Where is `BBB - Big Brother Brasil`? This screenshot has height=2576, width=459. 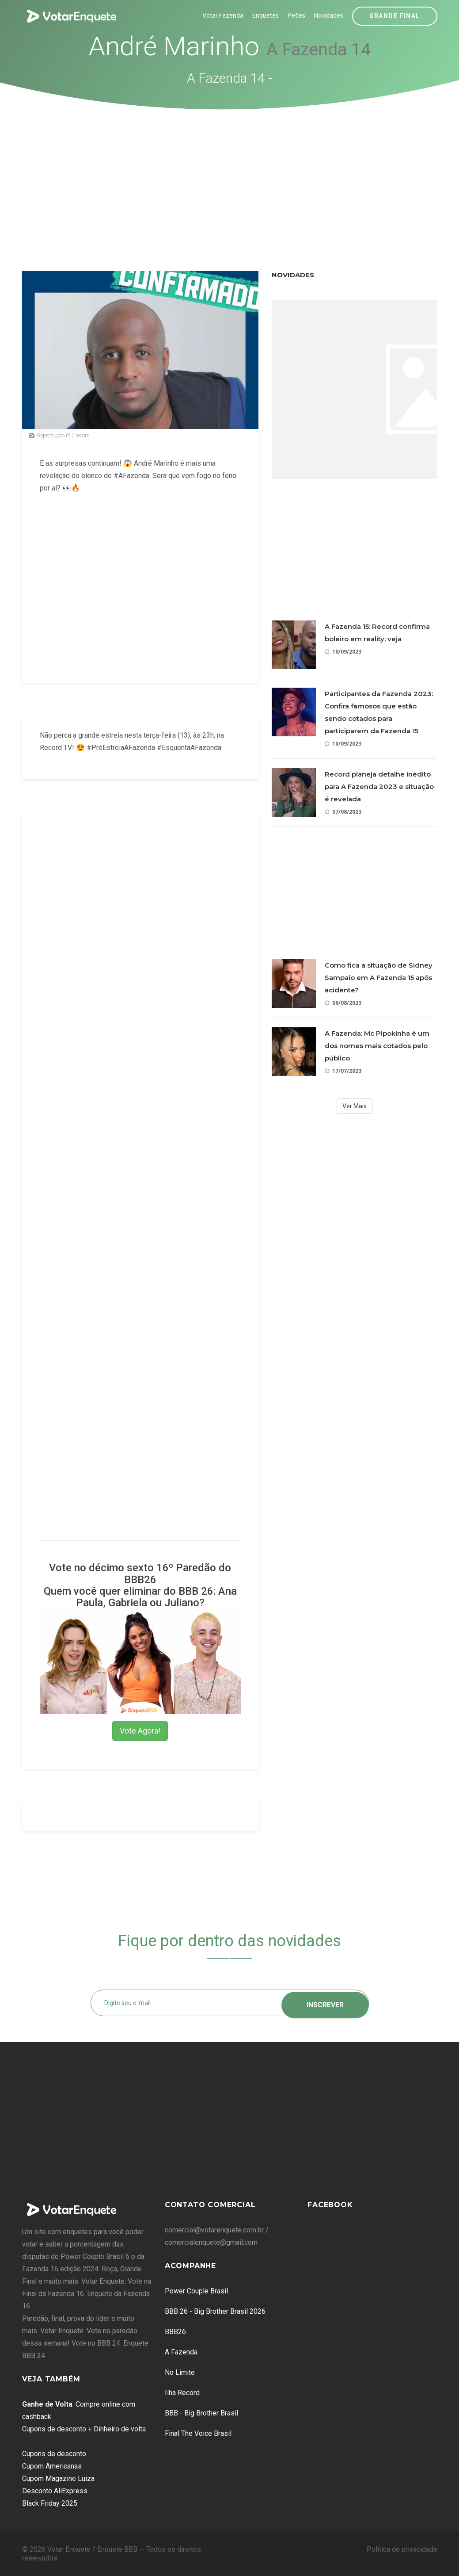 BBB - Big Brother Brasil is located at coordinates (201, 2413).